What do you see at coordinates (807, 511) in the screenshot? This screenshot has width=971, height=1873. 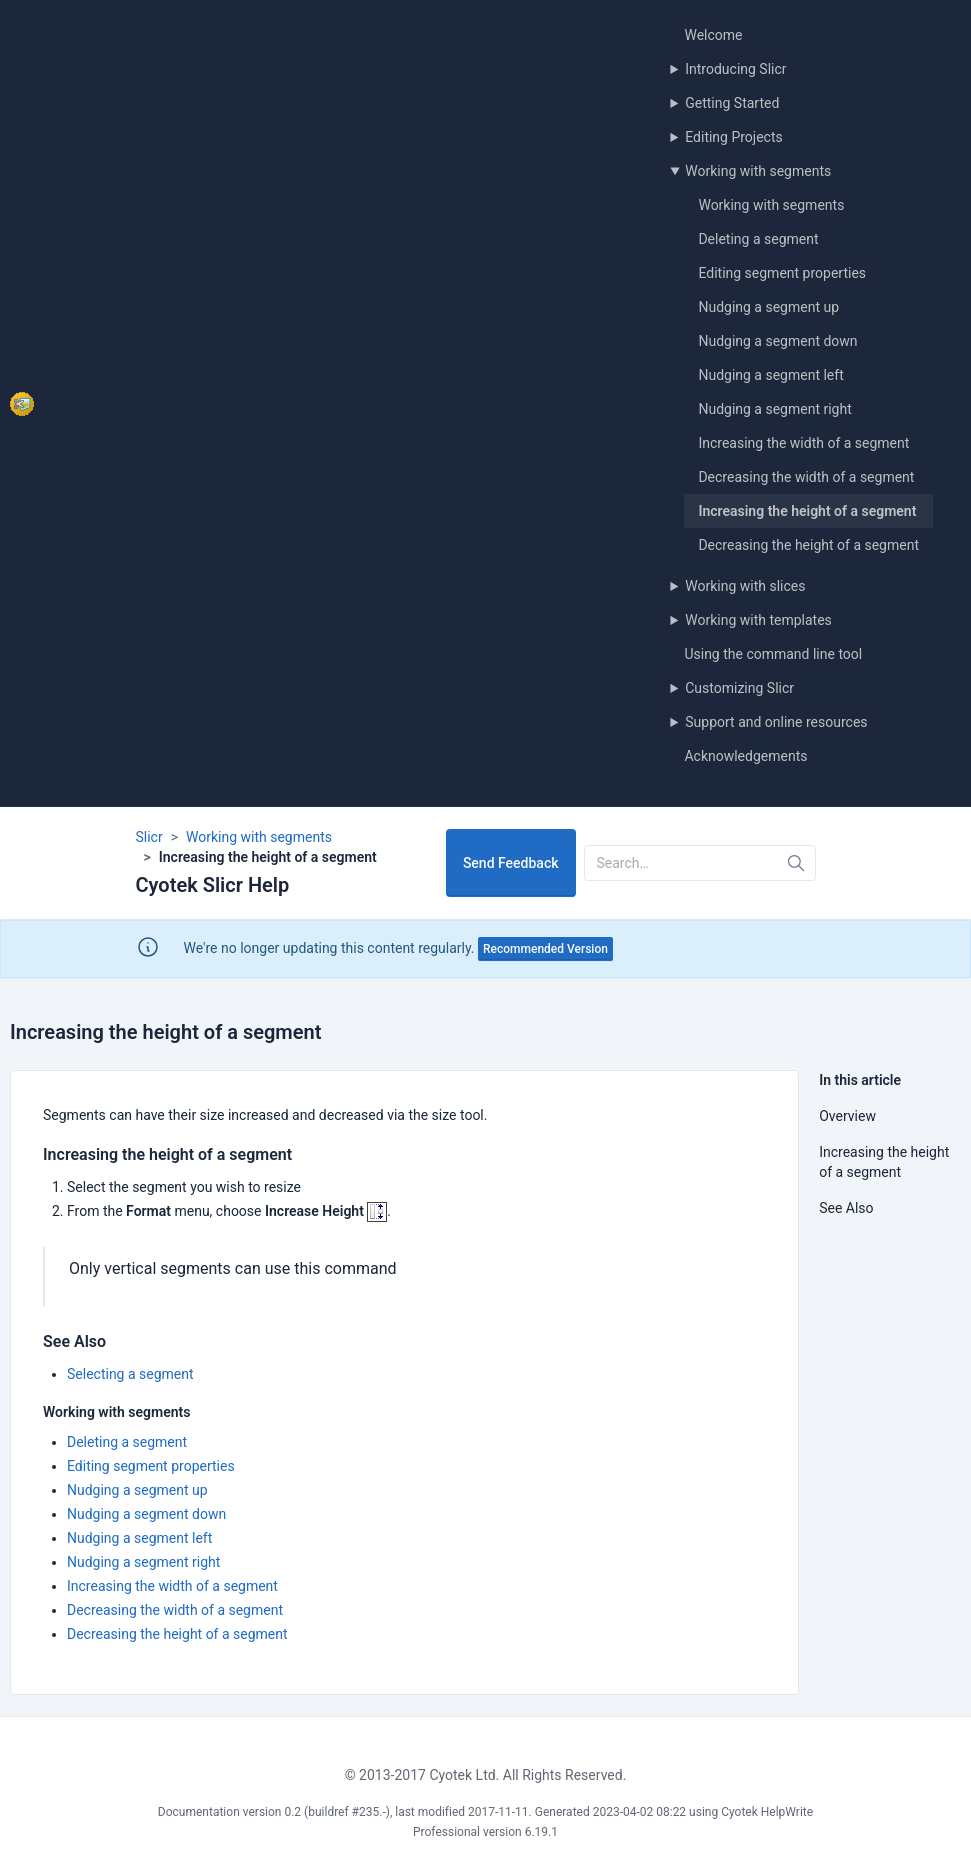 I see `Increasing the height of a segment` at bounding box center [807, 511].